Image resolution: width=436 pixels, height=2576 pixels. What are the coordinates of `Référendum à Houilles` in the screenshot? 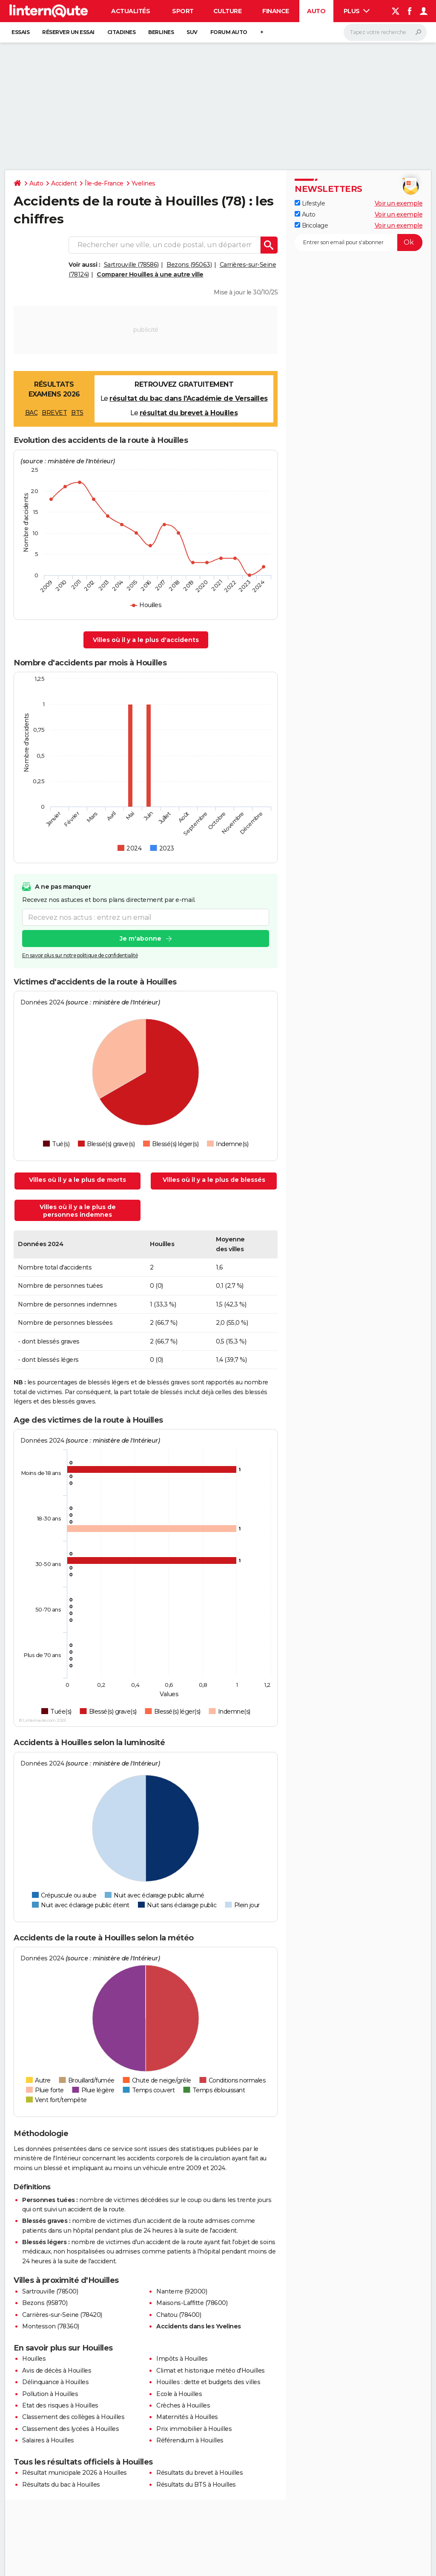 It's located at (190, 2440).